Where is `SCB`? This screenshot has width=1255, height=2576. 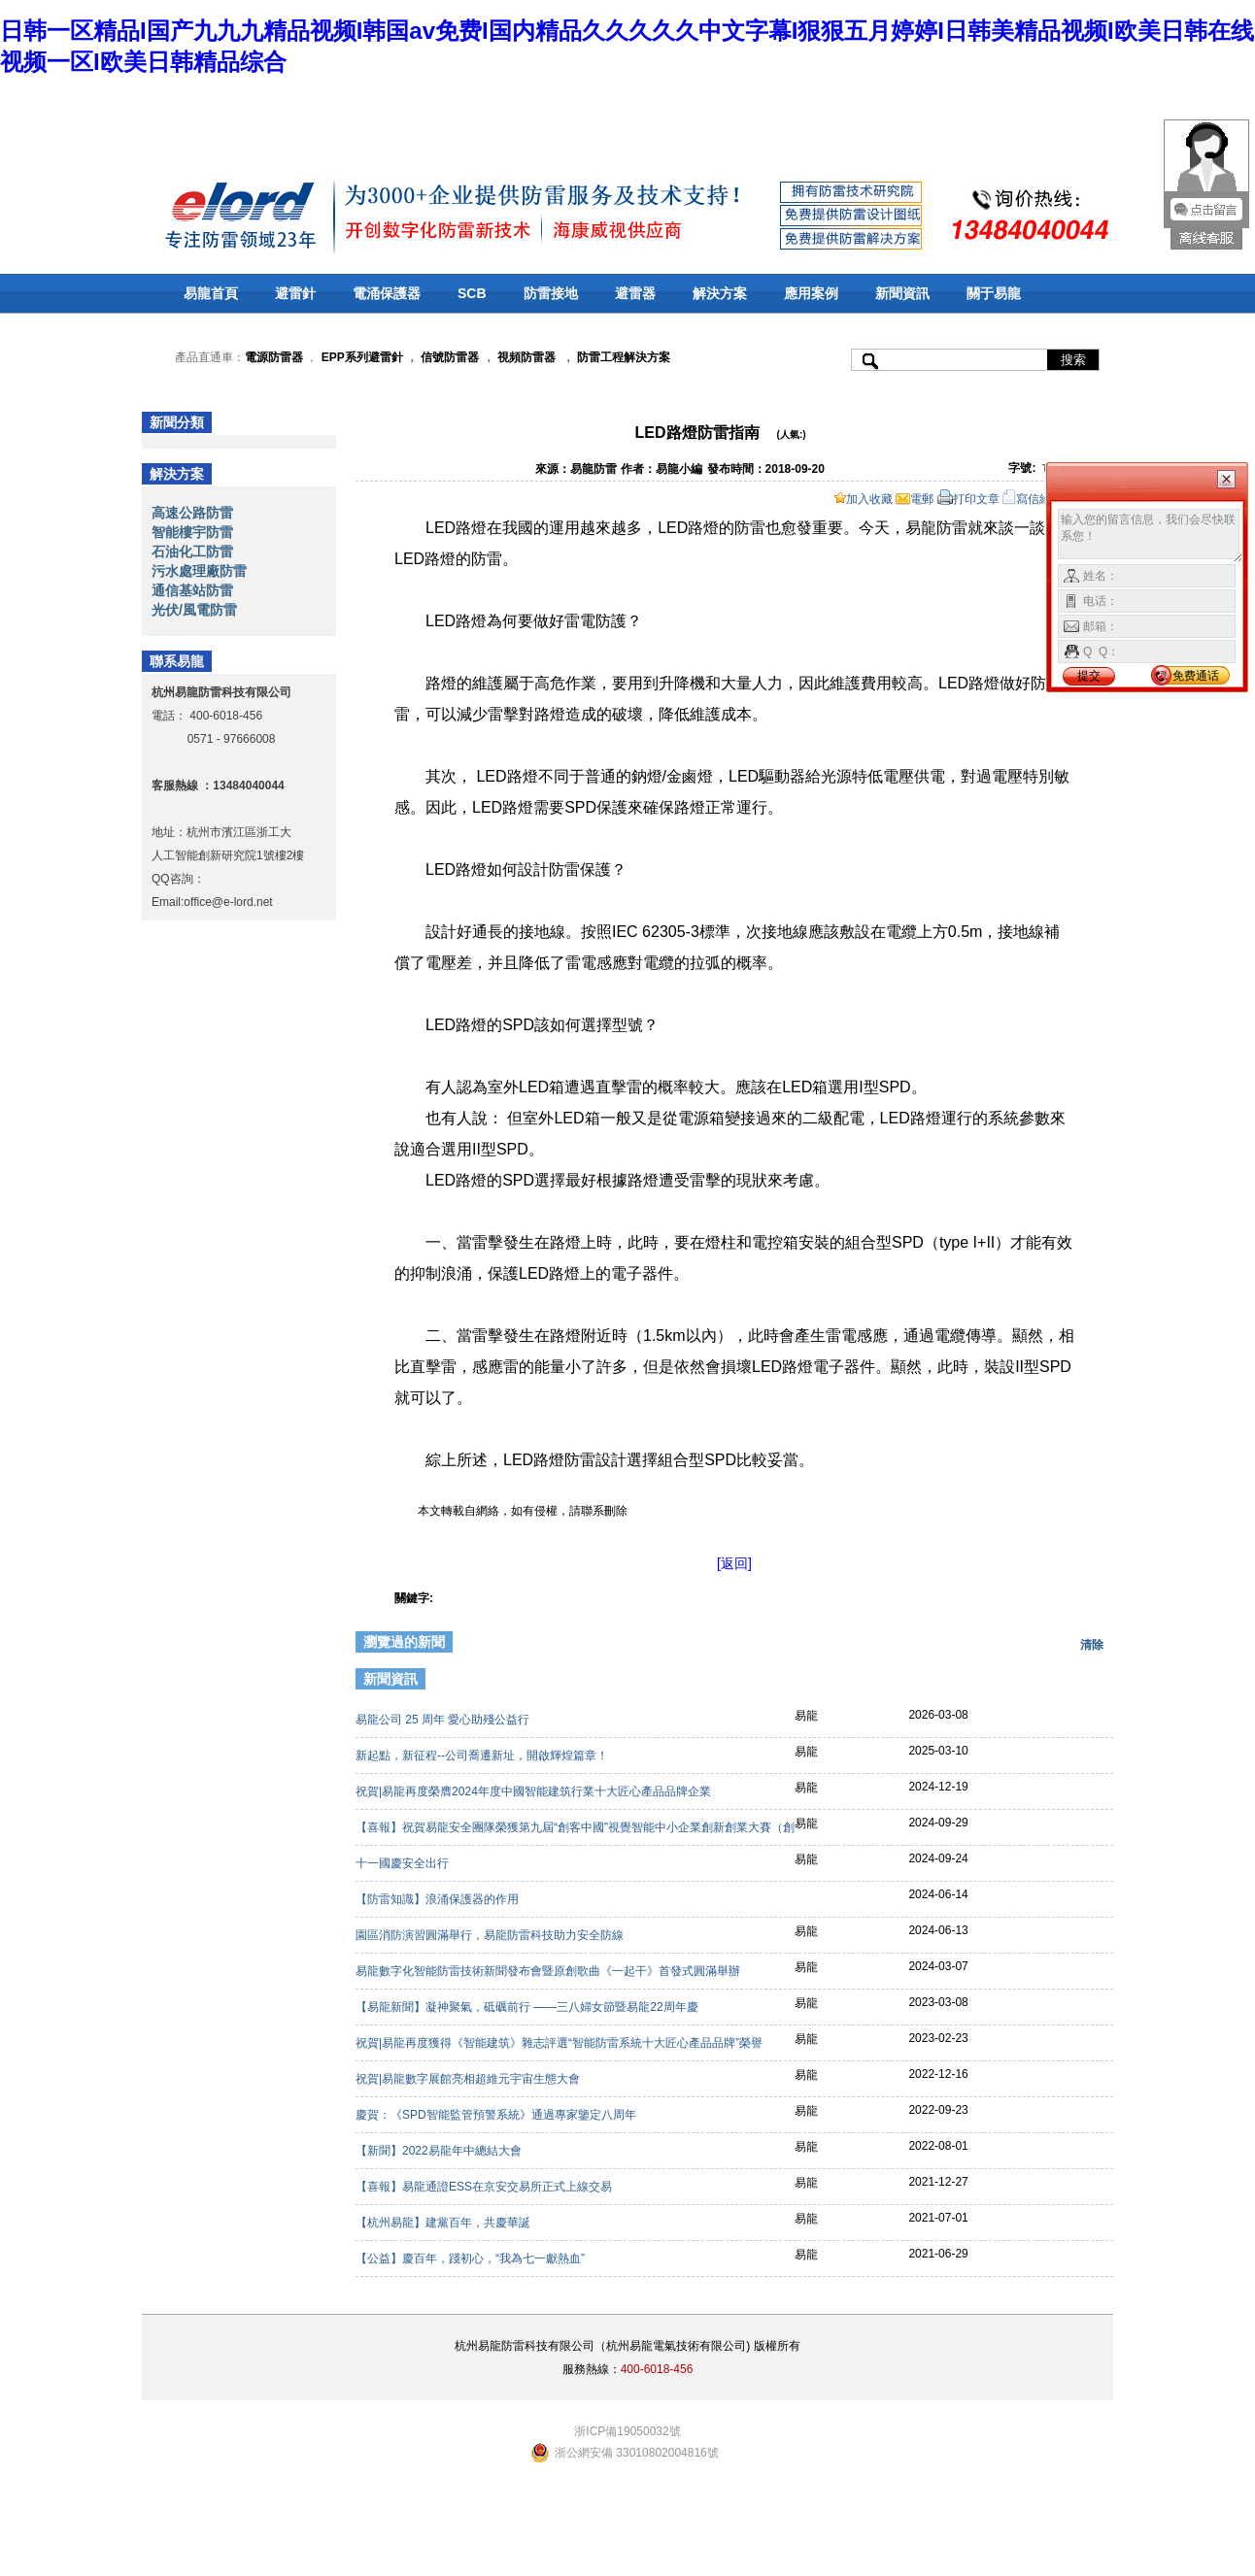
SCB is located at coordinates (472, 293).